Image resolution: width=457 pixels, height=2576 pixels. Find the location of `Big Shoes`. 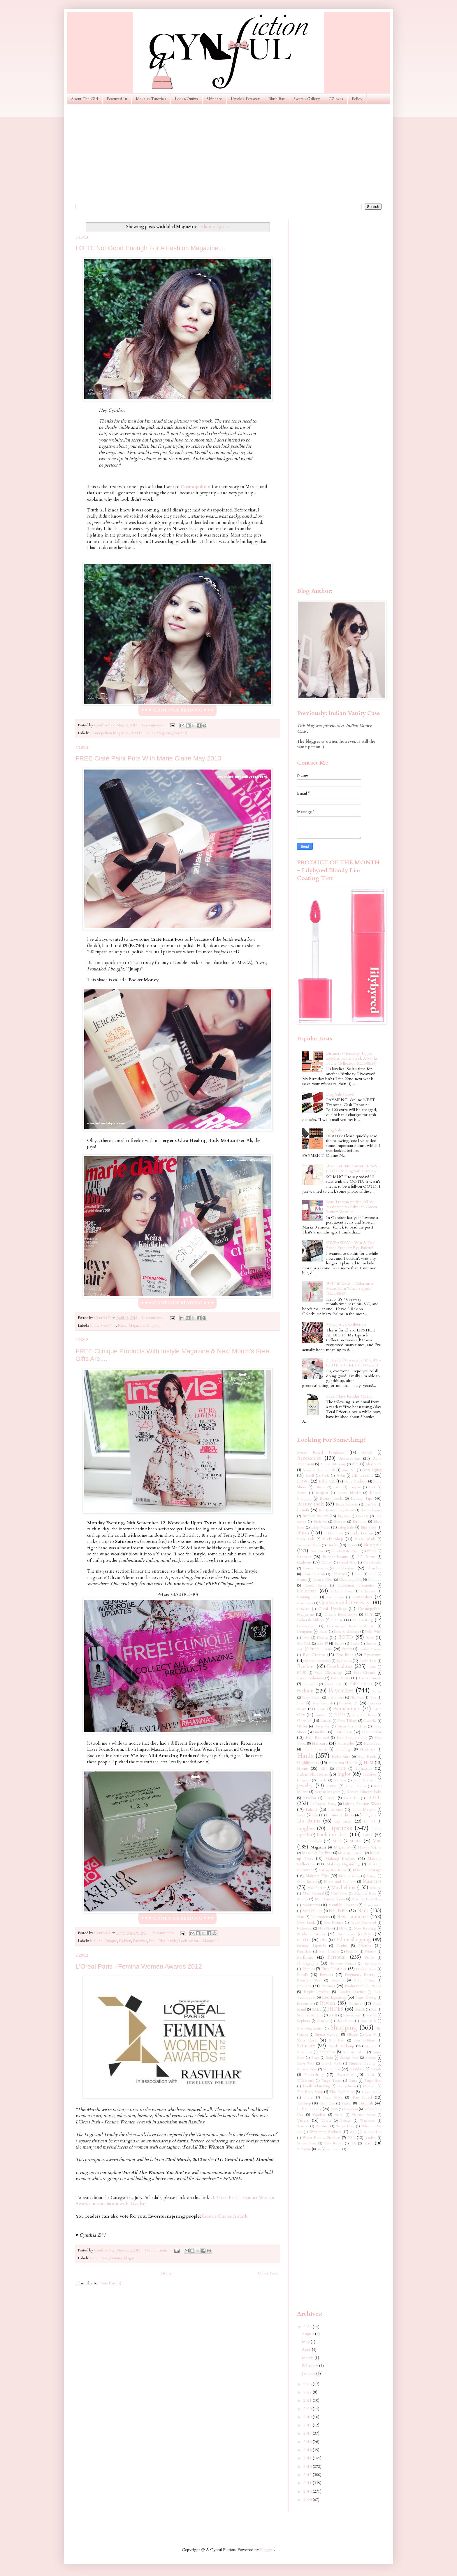

Big Shoes is located at coordinates (344, 1516).